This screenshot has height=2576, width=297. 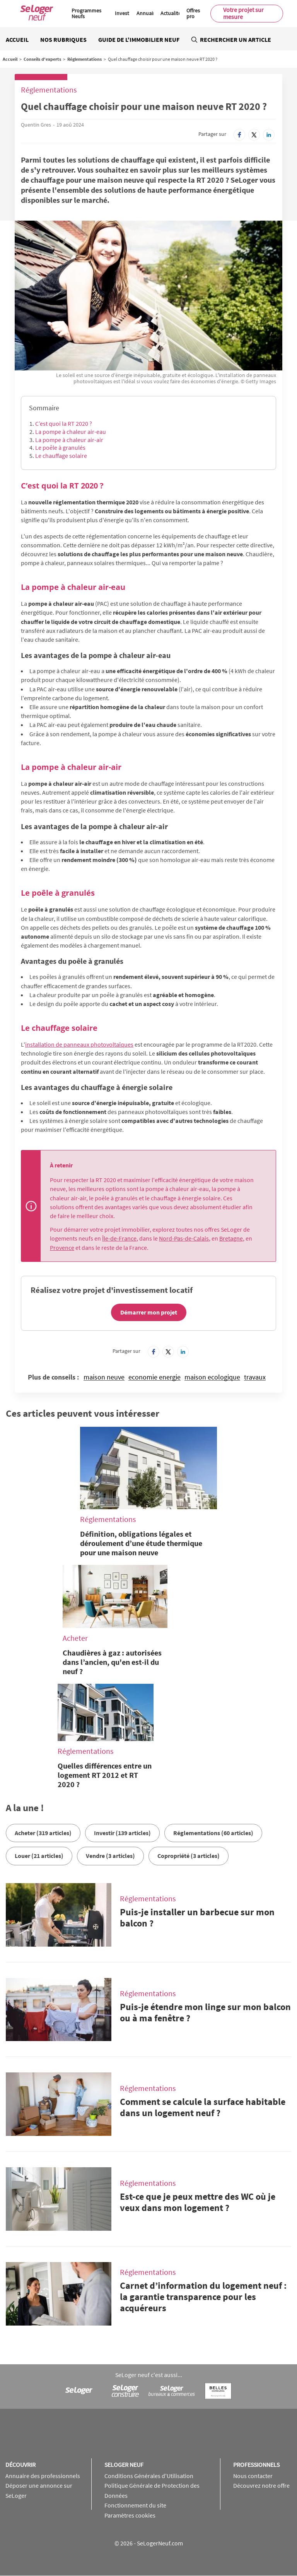 I want to click on Carnet d’information du logement neuf : la garantie transparence pour les acquéreurs, so click(x=203, y=2296).